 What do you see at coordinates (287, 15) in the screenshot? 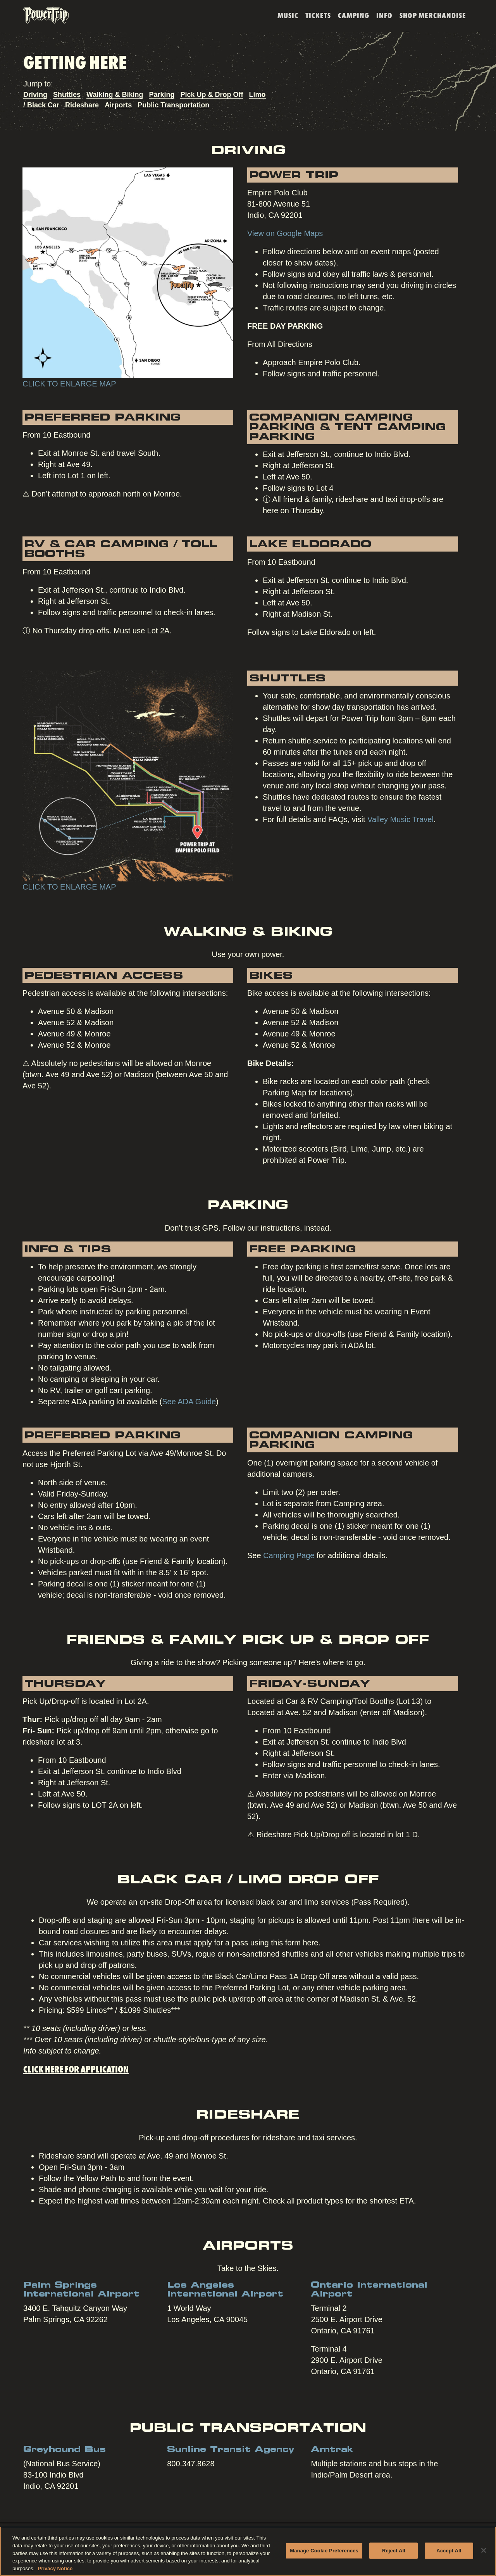
I see `Music` at bounding box center [287, 15].